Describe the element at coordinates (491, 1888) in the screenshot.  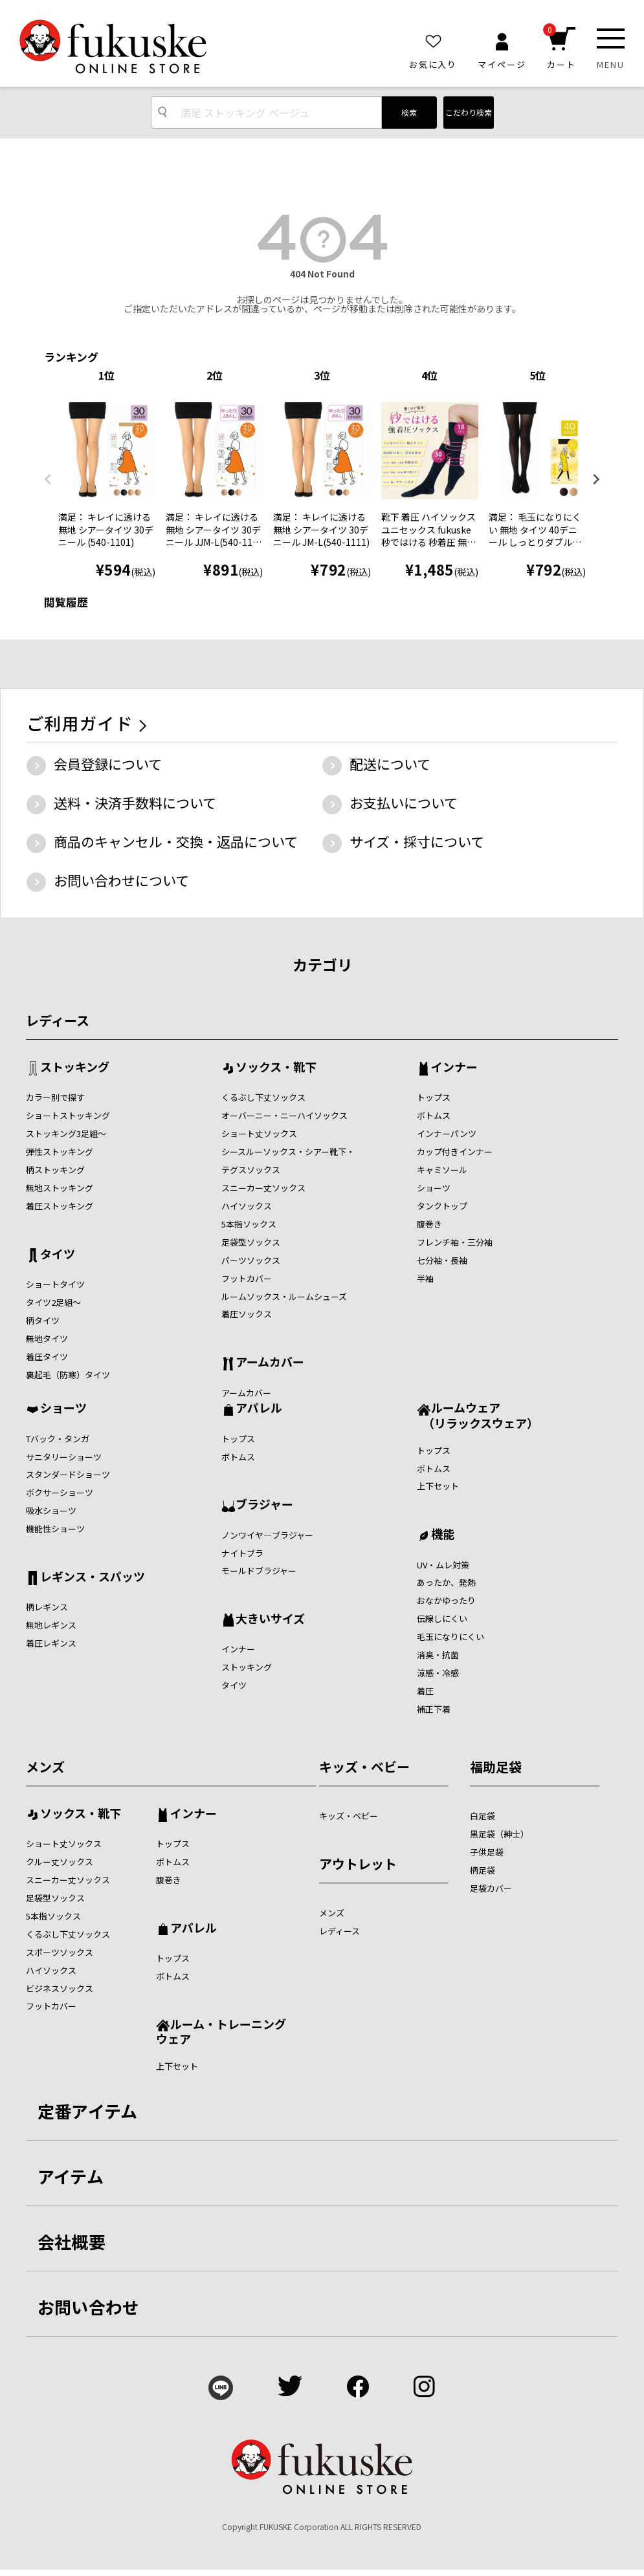
I see `足袋カバー` at that location.